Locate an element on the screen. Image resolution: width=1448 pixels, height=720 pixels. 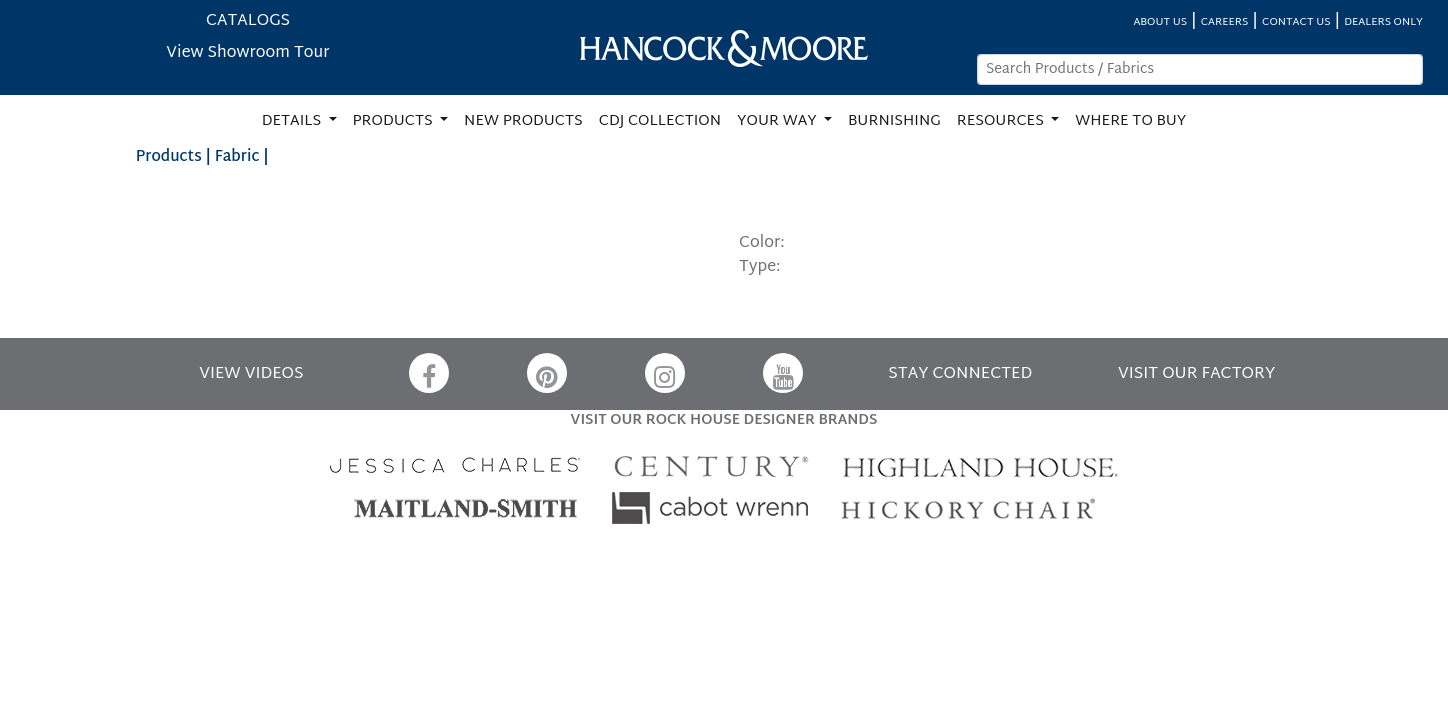
DEALERS ONLY is located at coordinates (1383, 22).